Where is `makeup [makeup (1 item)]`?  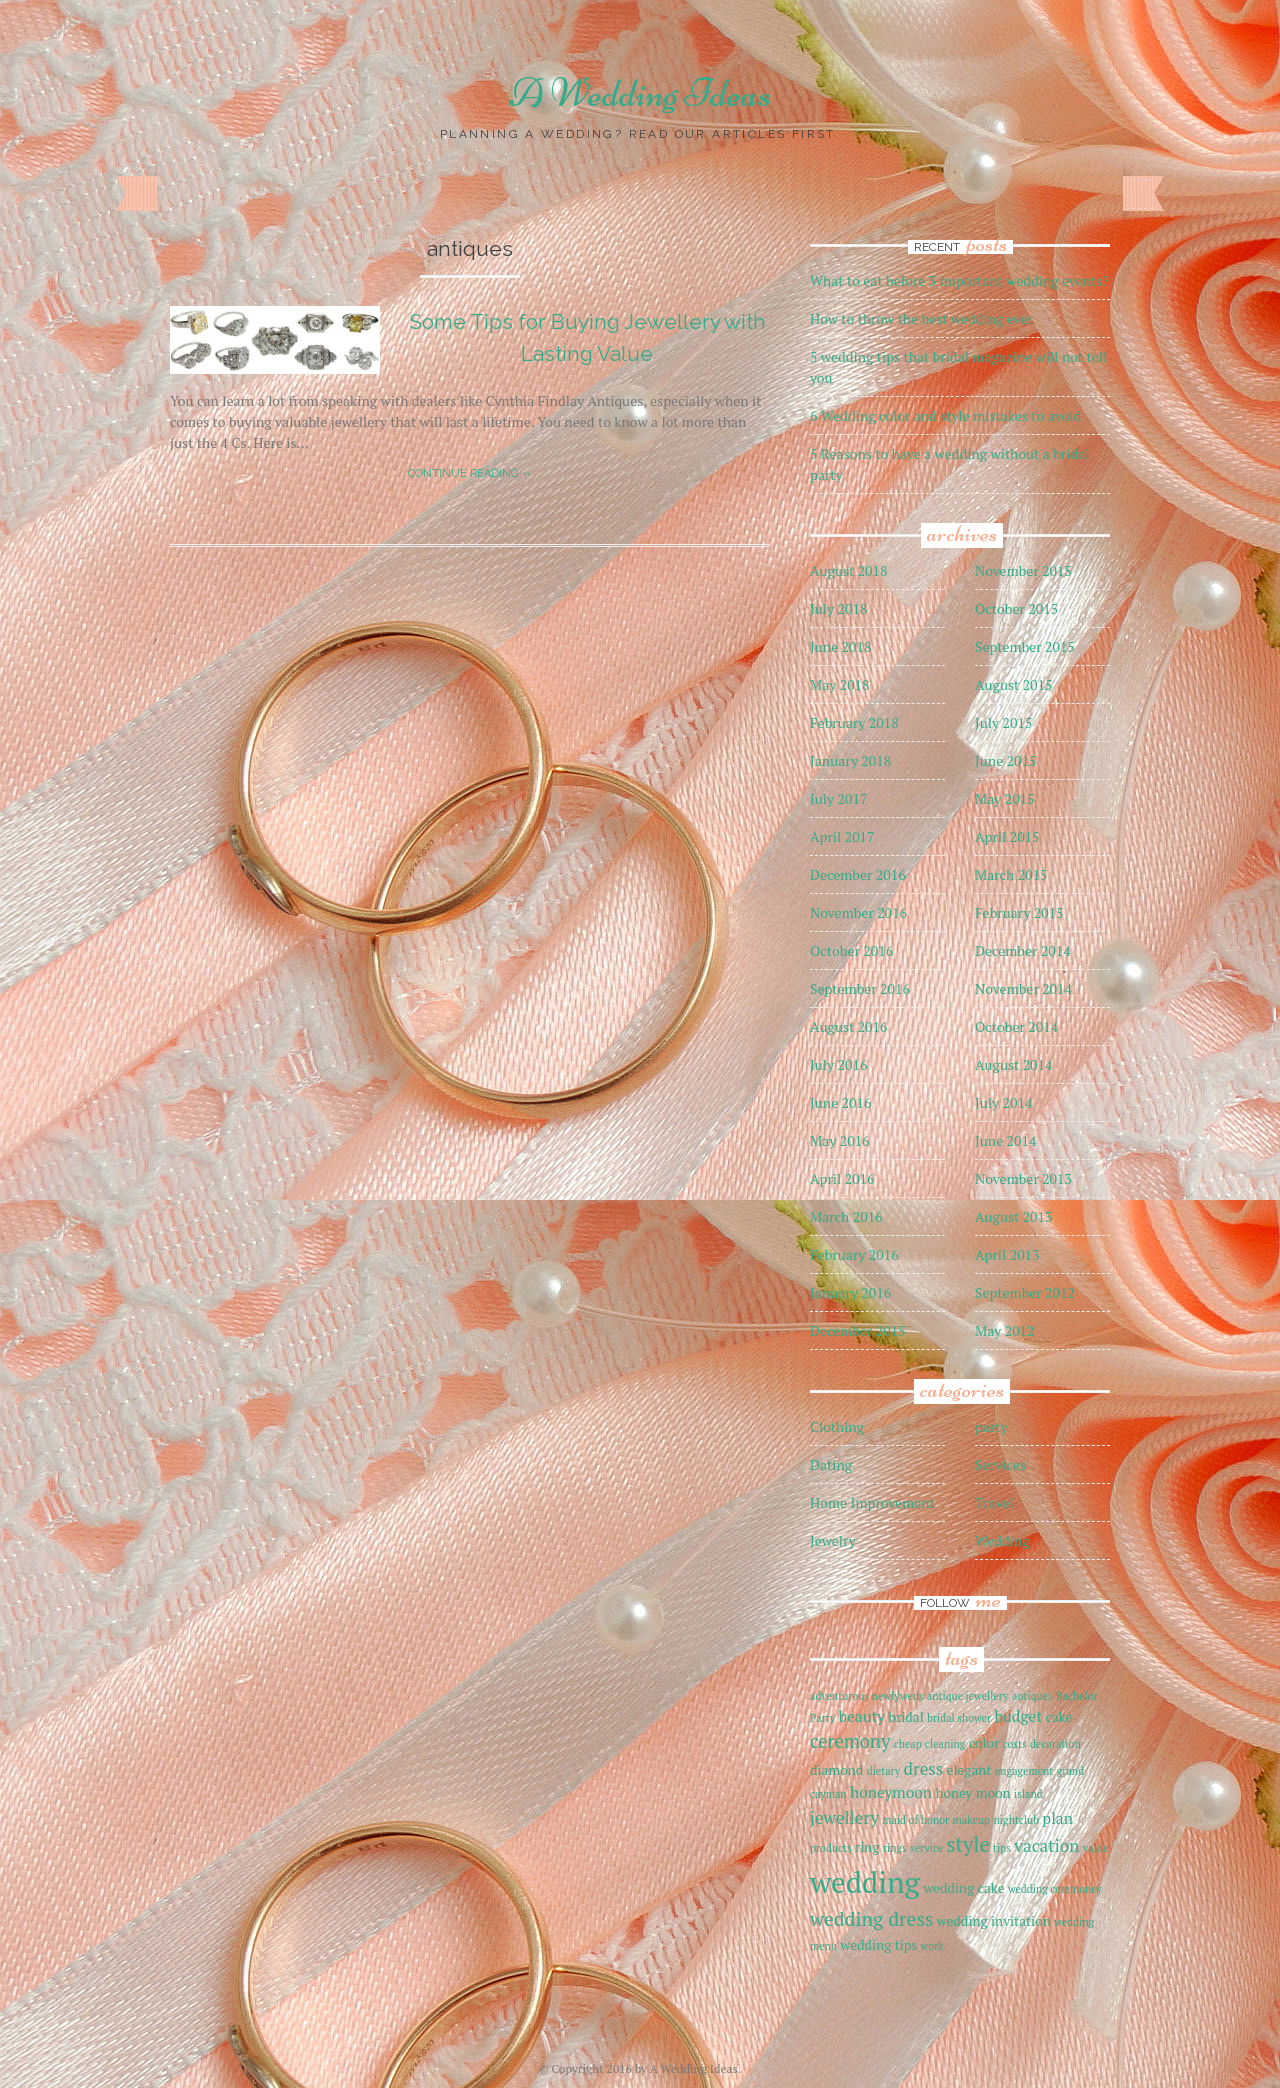 makeup [makeup (1 item)] is located at coordinates (971, 1820).